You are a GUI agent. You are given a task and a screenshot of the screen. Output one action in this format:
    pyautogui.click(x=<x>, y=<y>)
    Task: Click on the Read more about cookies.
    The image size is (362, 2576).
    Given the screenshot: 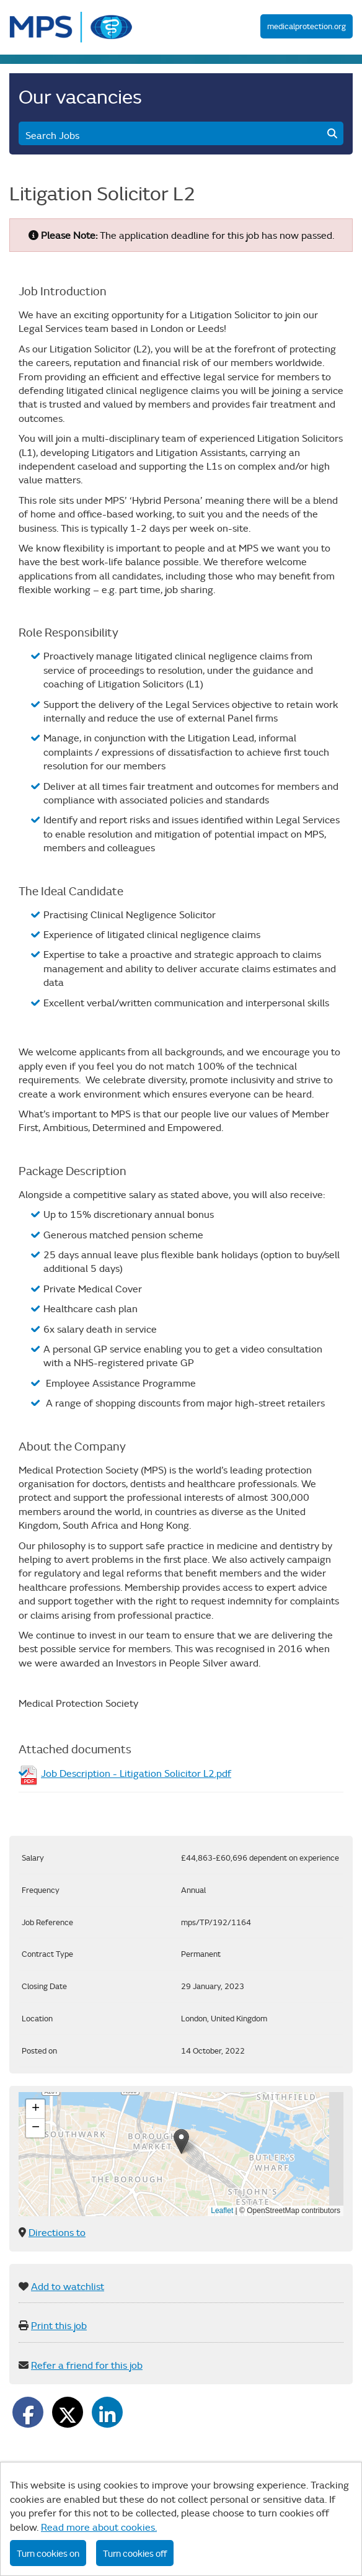 What is the action you would take?
    pyautogui.click(x=99, y=2527)
    